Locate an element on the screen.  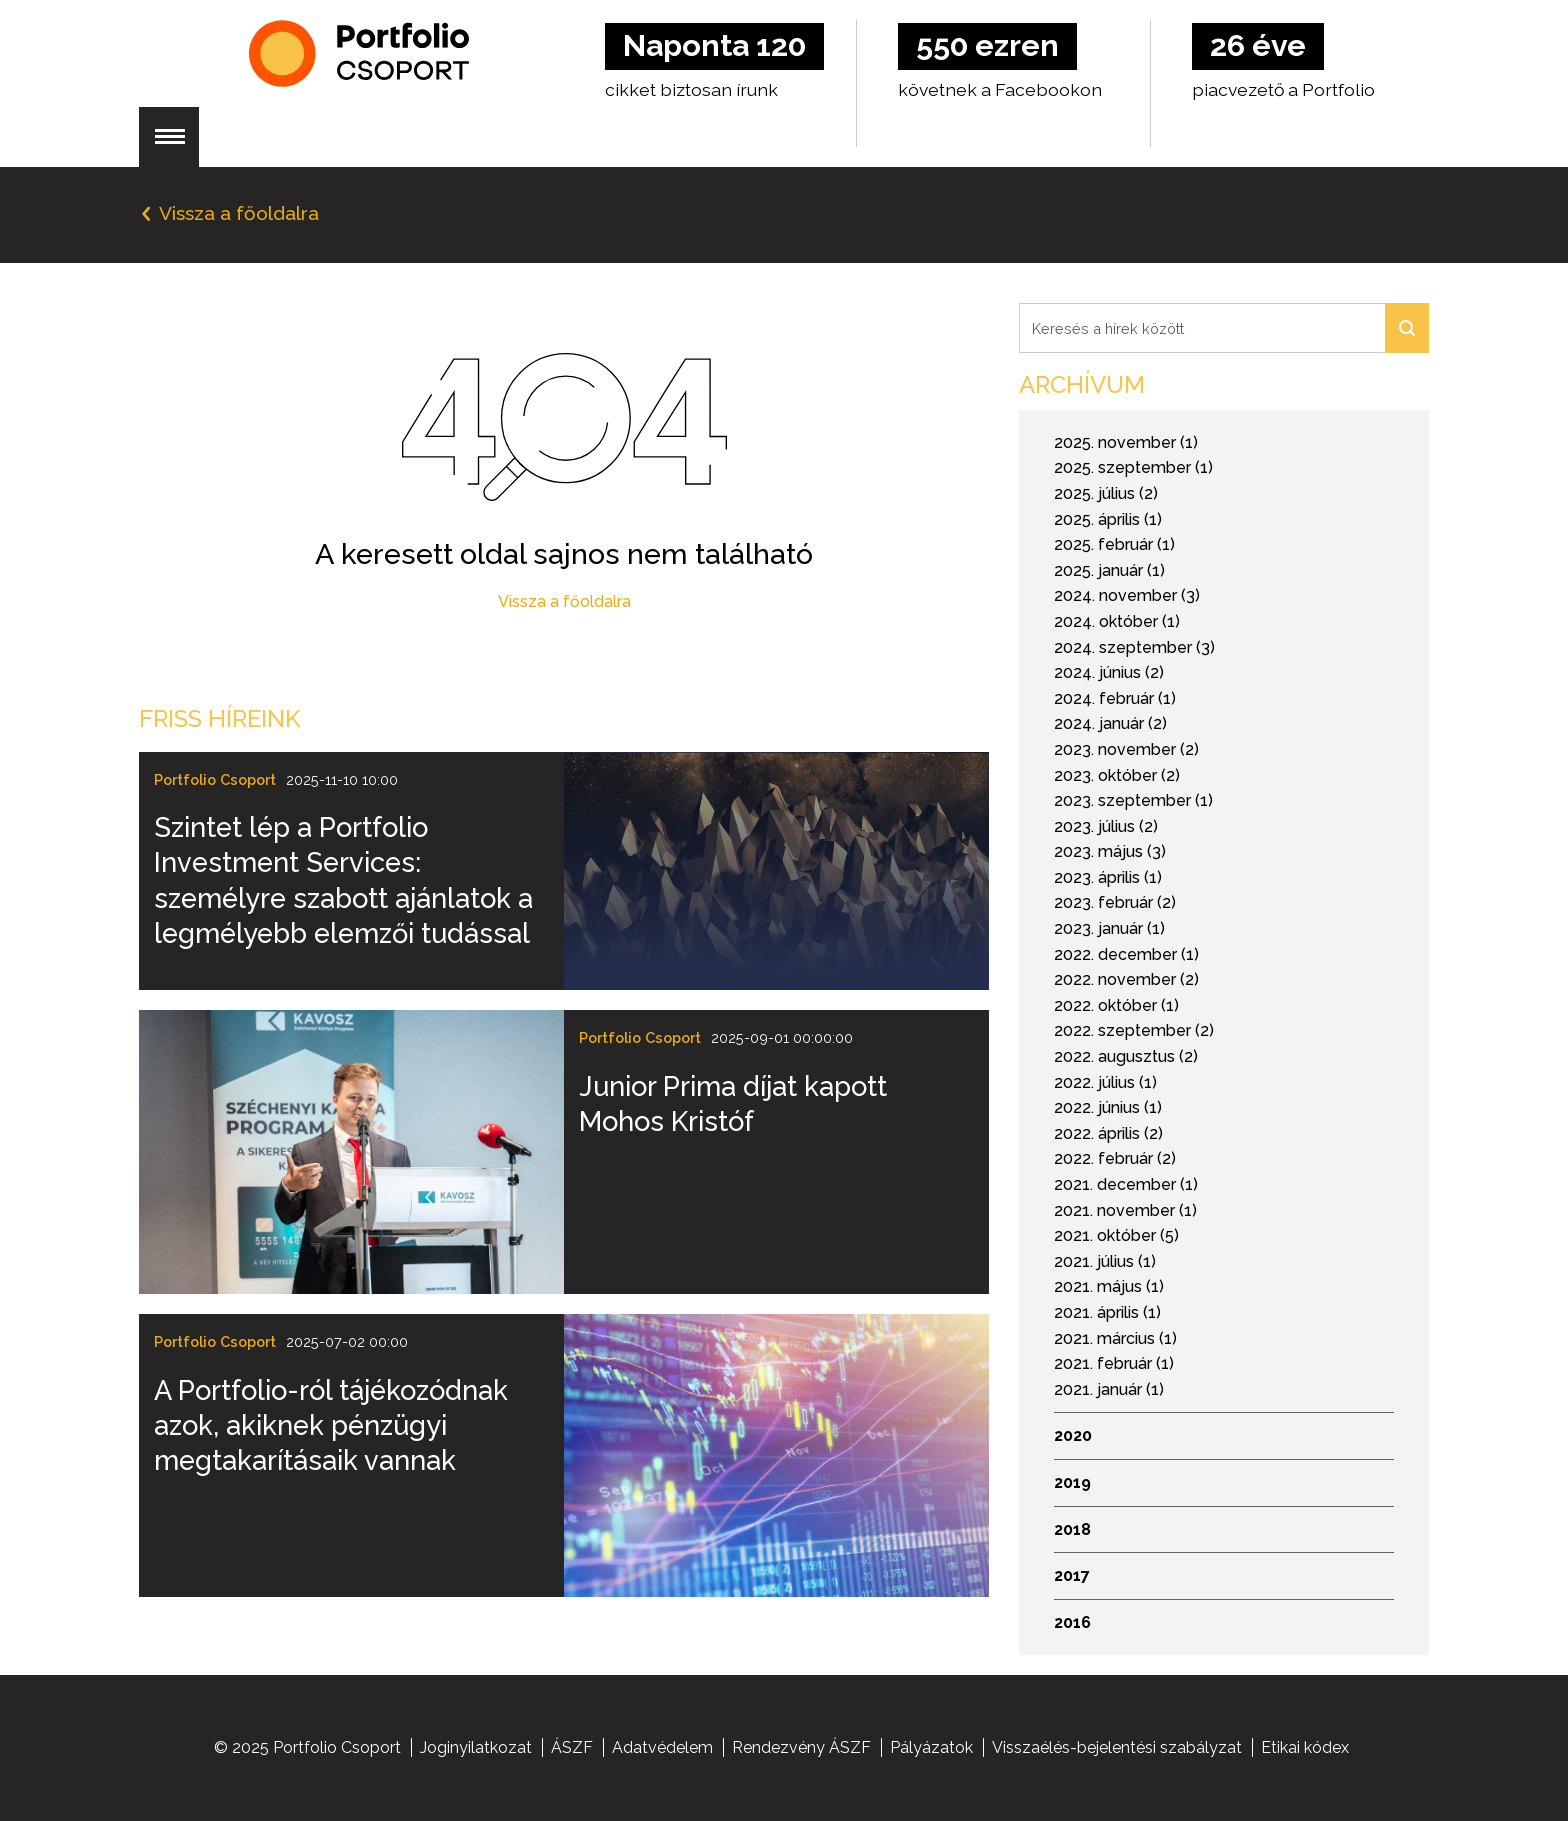
2023. szeptember (1) is located at coordinates (1133, 800).